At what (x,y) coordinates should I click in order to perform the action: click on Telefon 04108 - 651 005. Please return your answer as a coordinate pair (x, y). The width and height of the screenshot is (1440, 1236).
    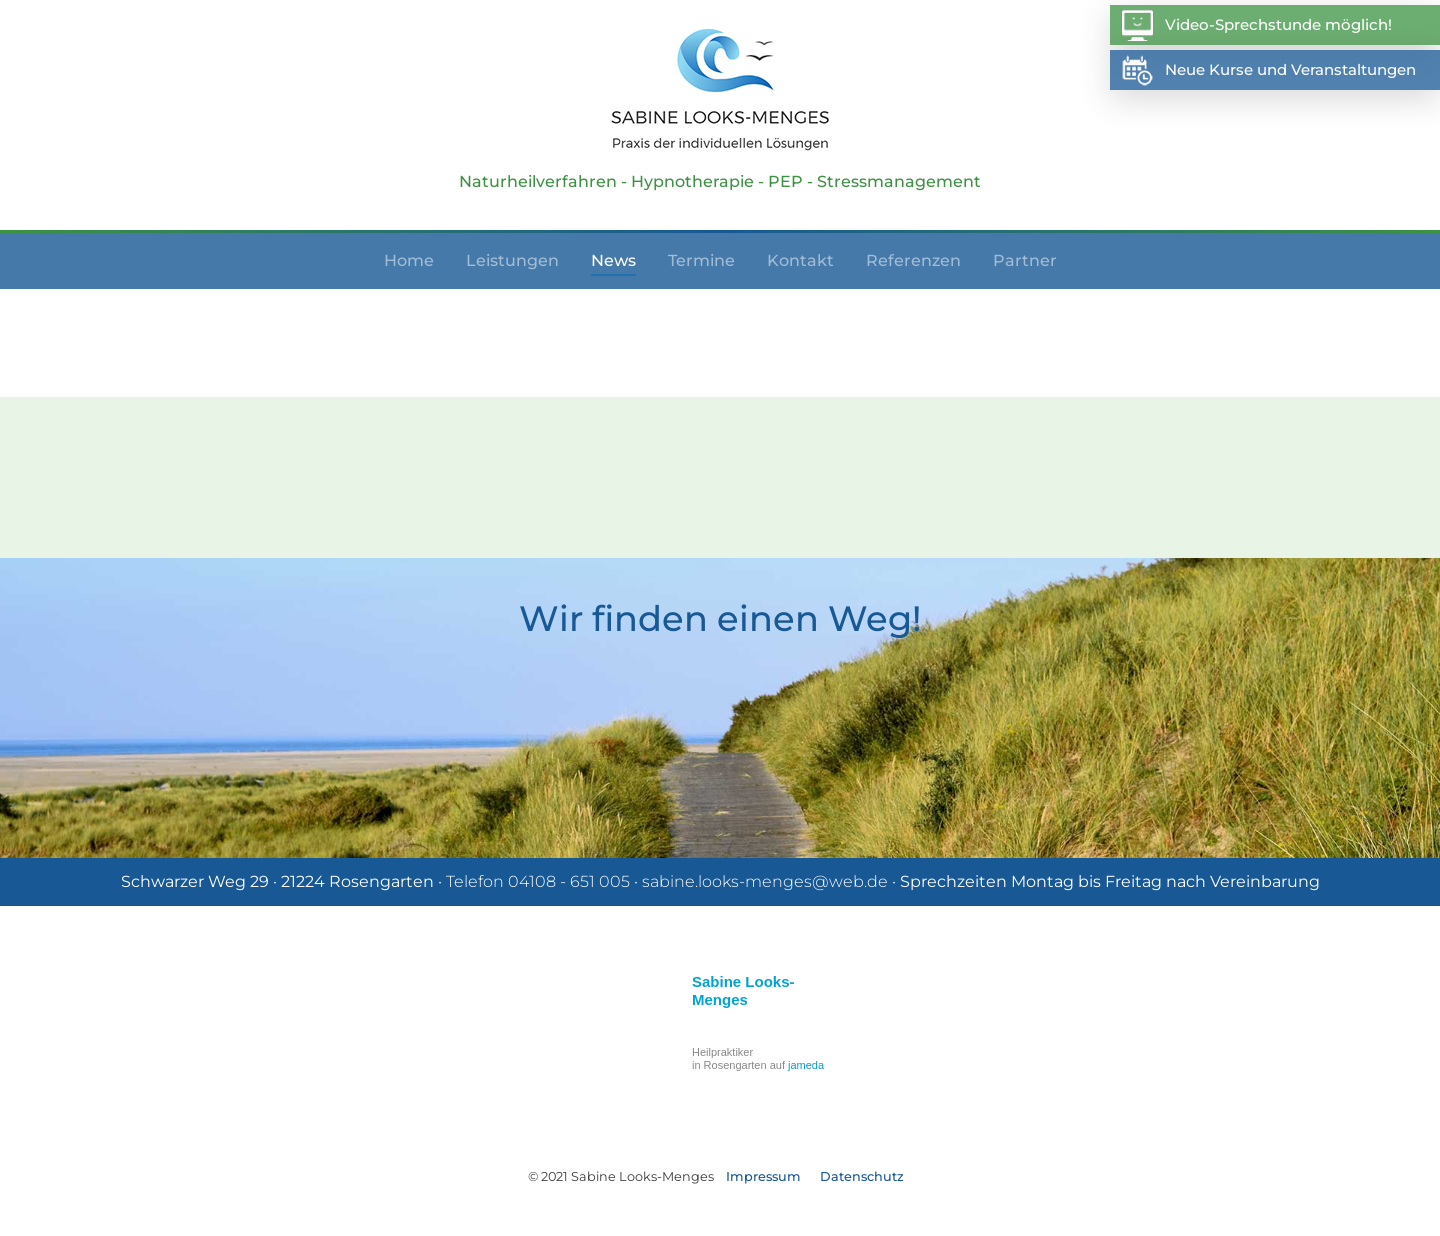
    Looking at the image, I should click on (538, 881).